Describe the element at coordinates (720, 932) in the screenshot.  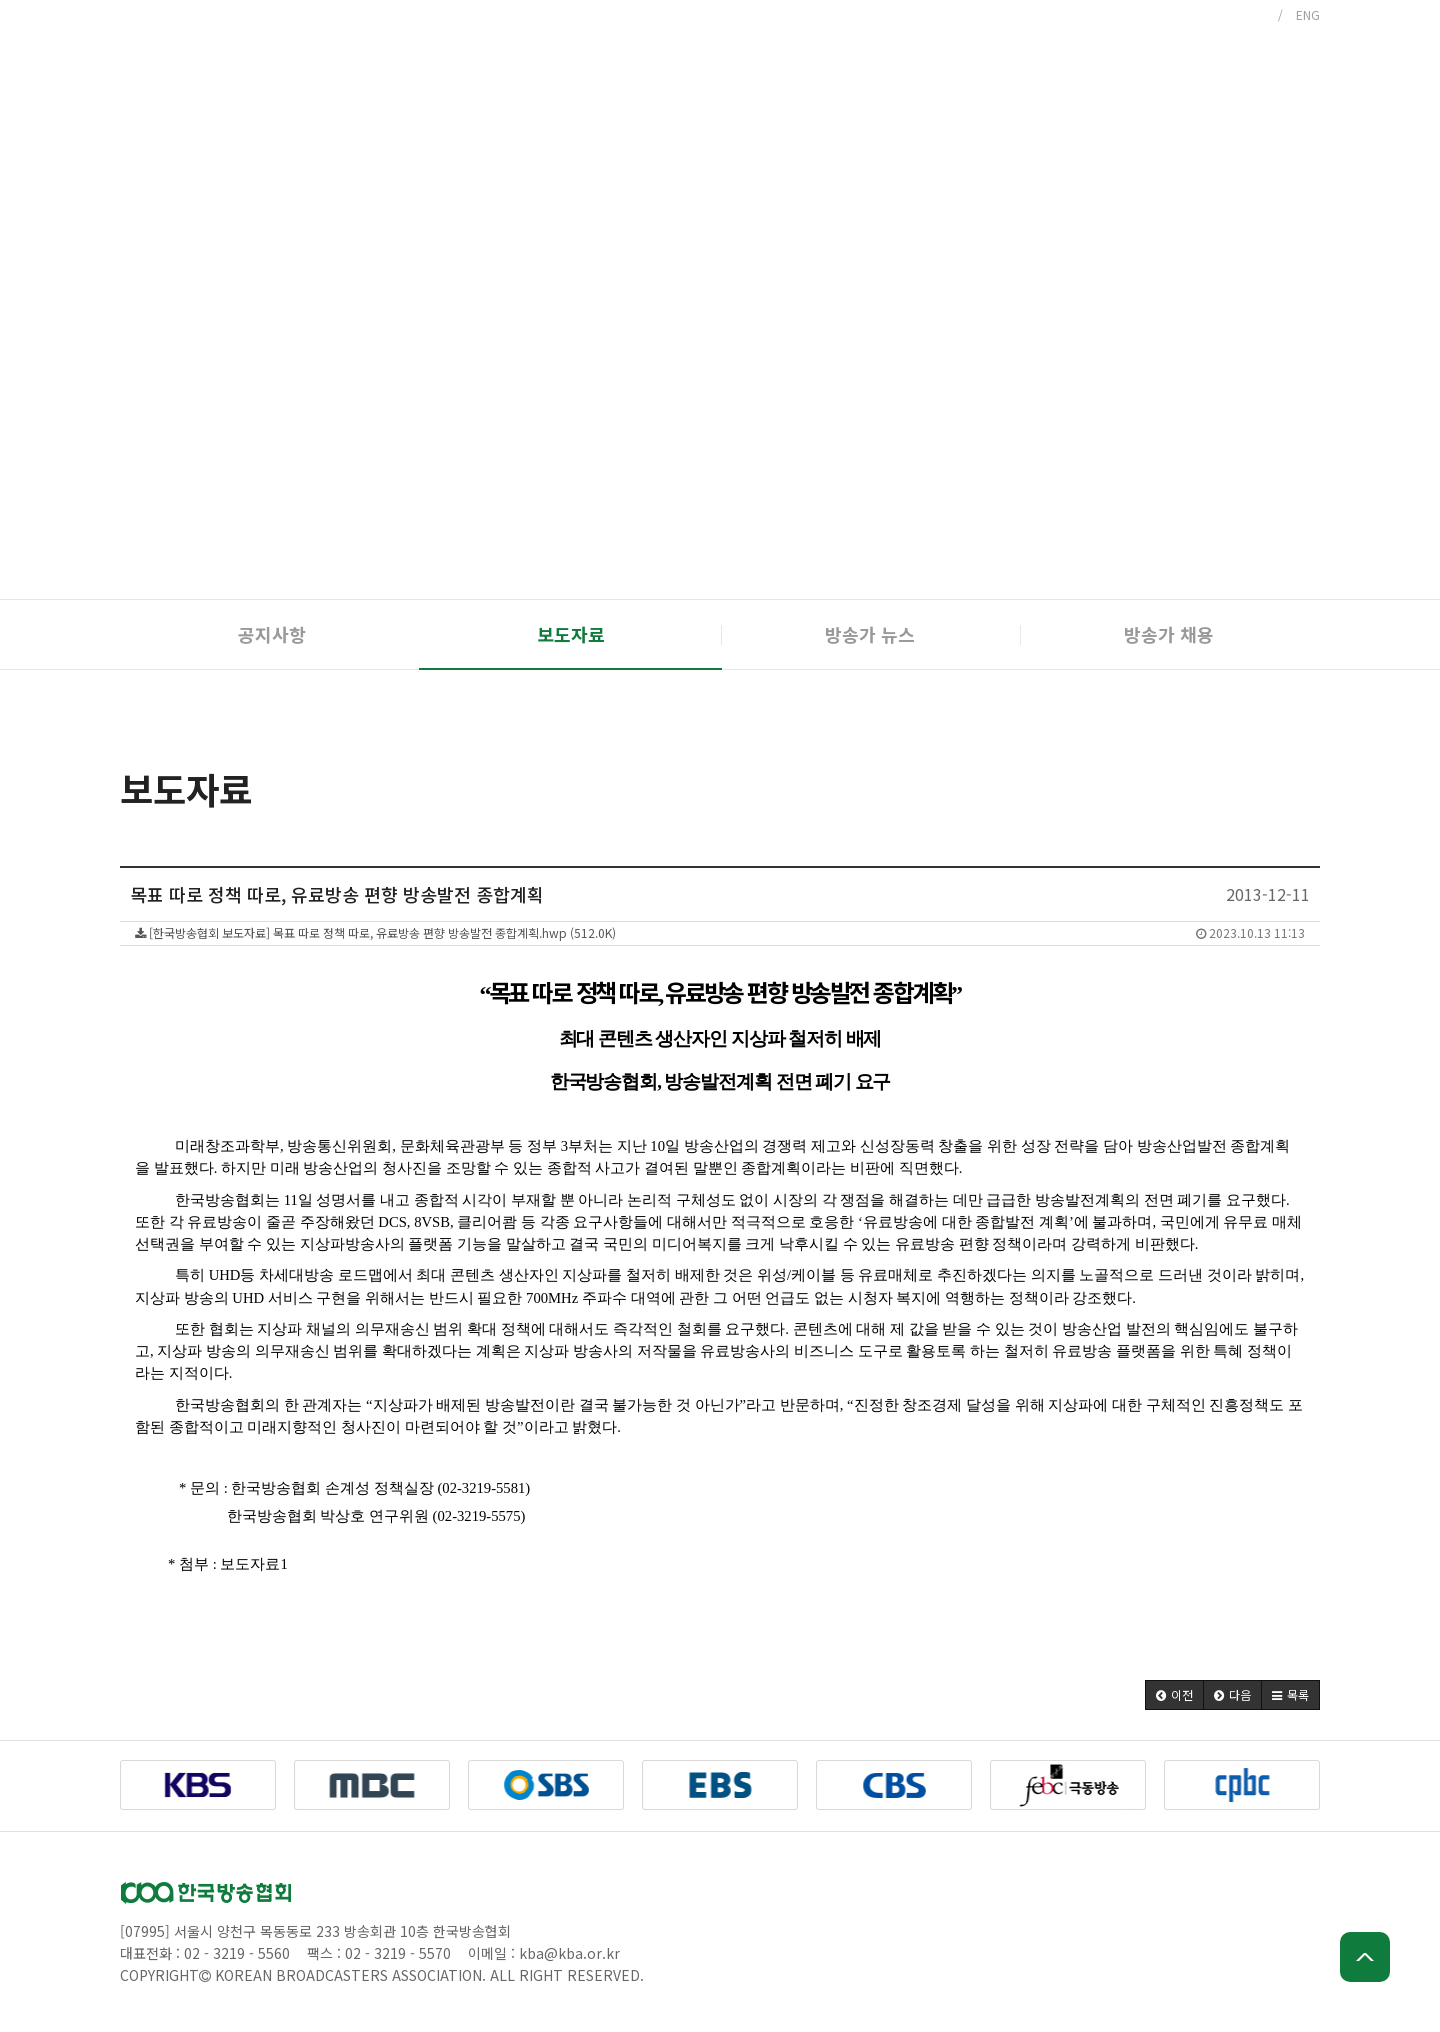
I see `[한국방송협회 보도자료] 목표 따로 정책 따로, 유료방송 편향 방송발전 종합계획.hwp (512.0K)` at that location.